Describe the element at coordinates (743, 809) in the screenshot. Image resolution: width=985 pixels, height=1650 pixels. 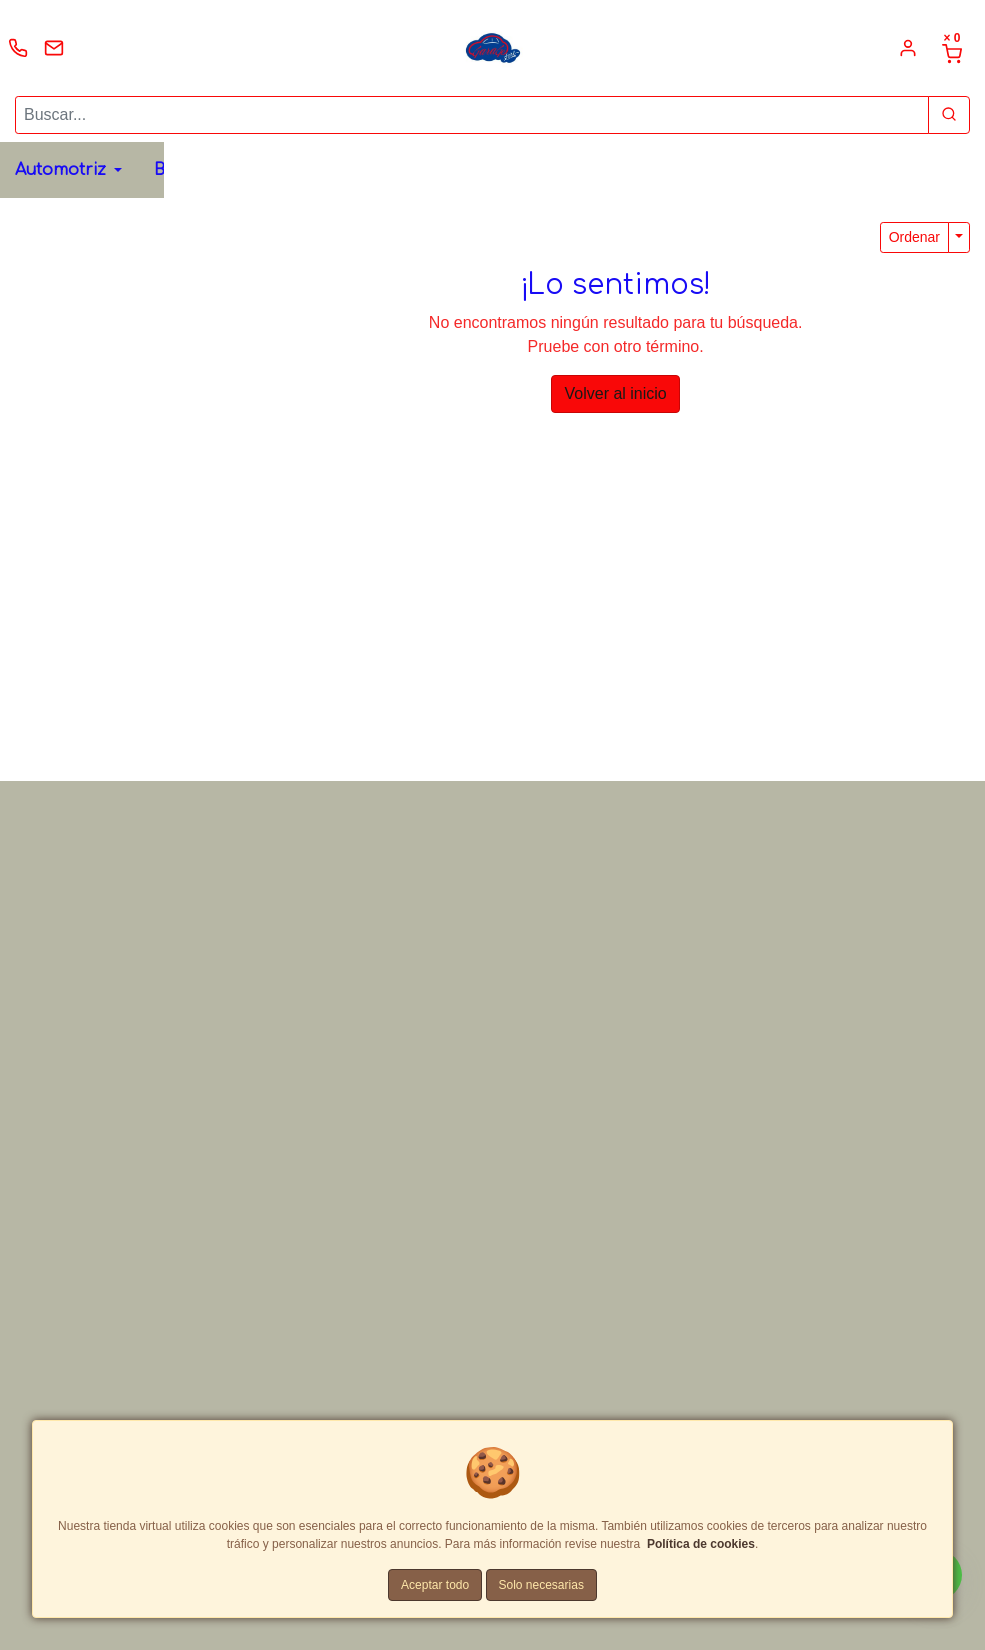
I see `[Comentario]` at that location.